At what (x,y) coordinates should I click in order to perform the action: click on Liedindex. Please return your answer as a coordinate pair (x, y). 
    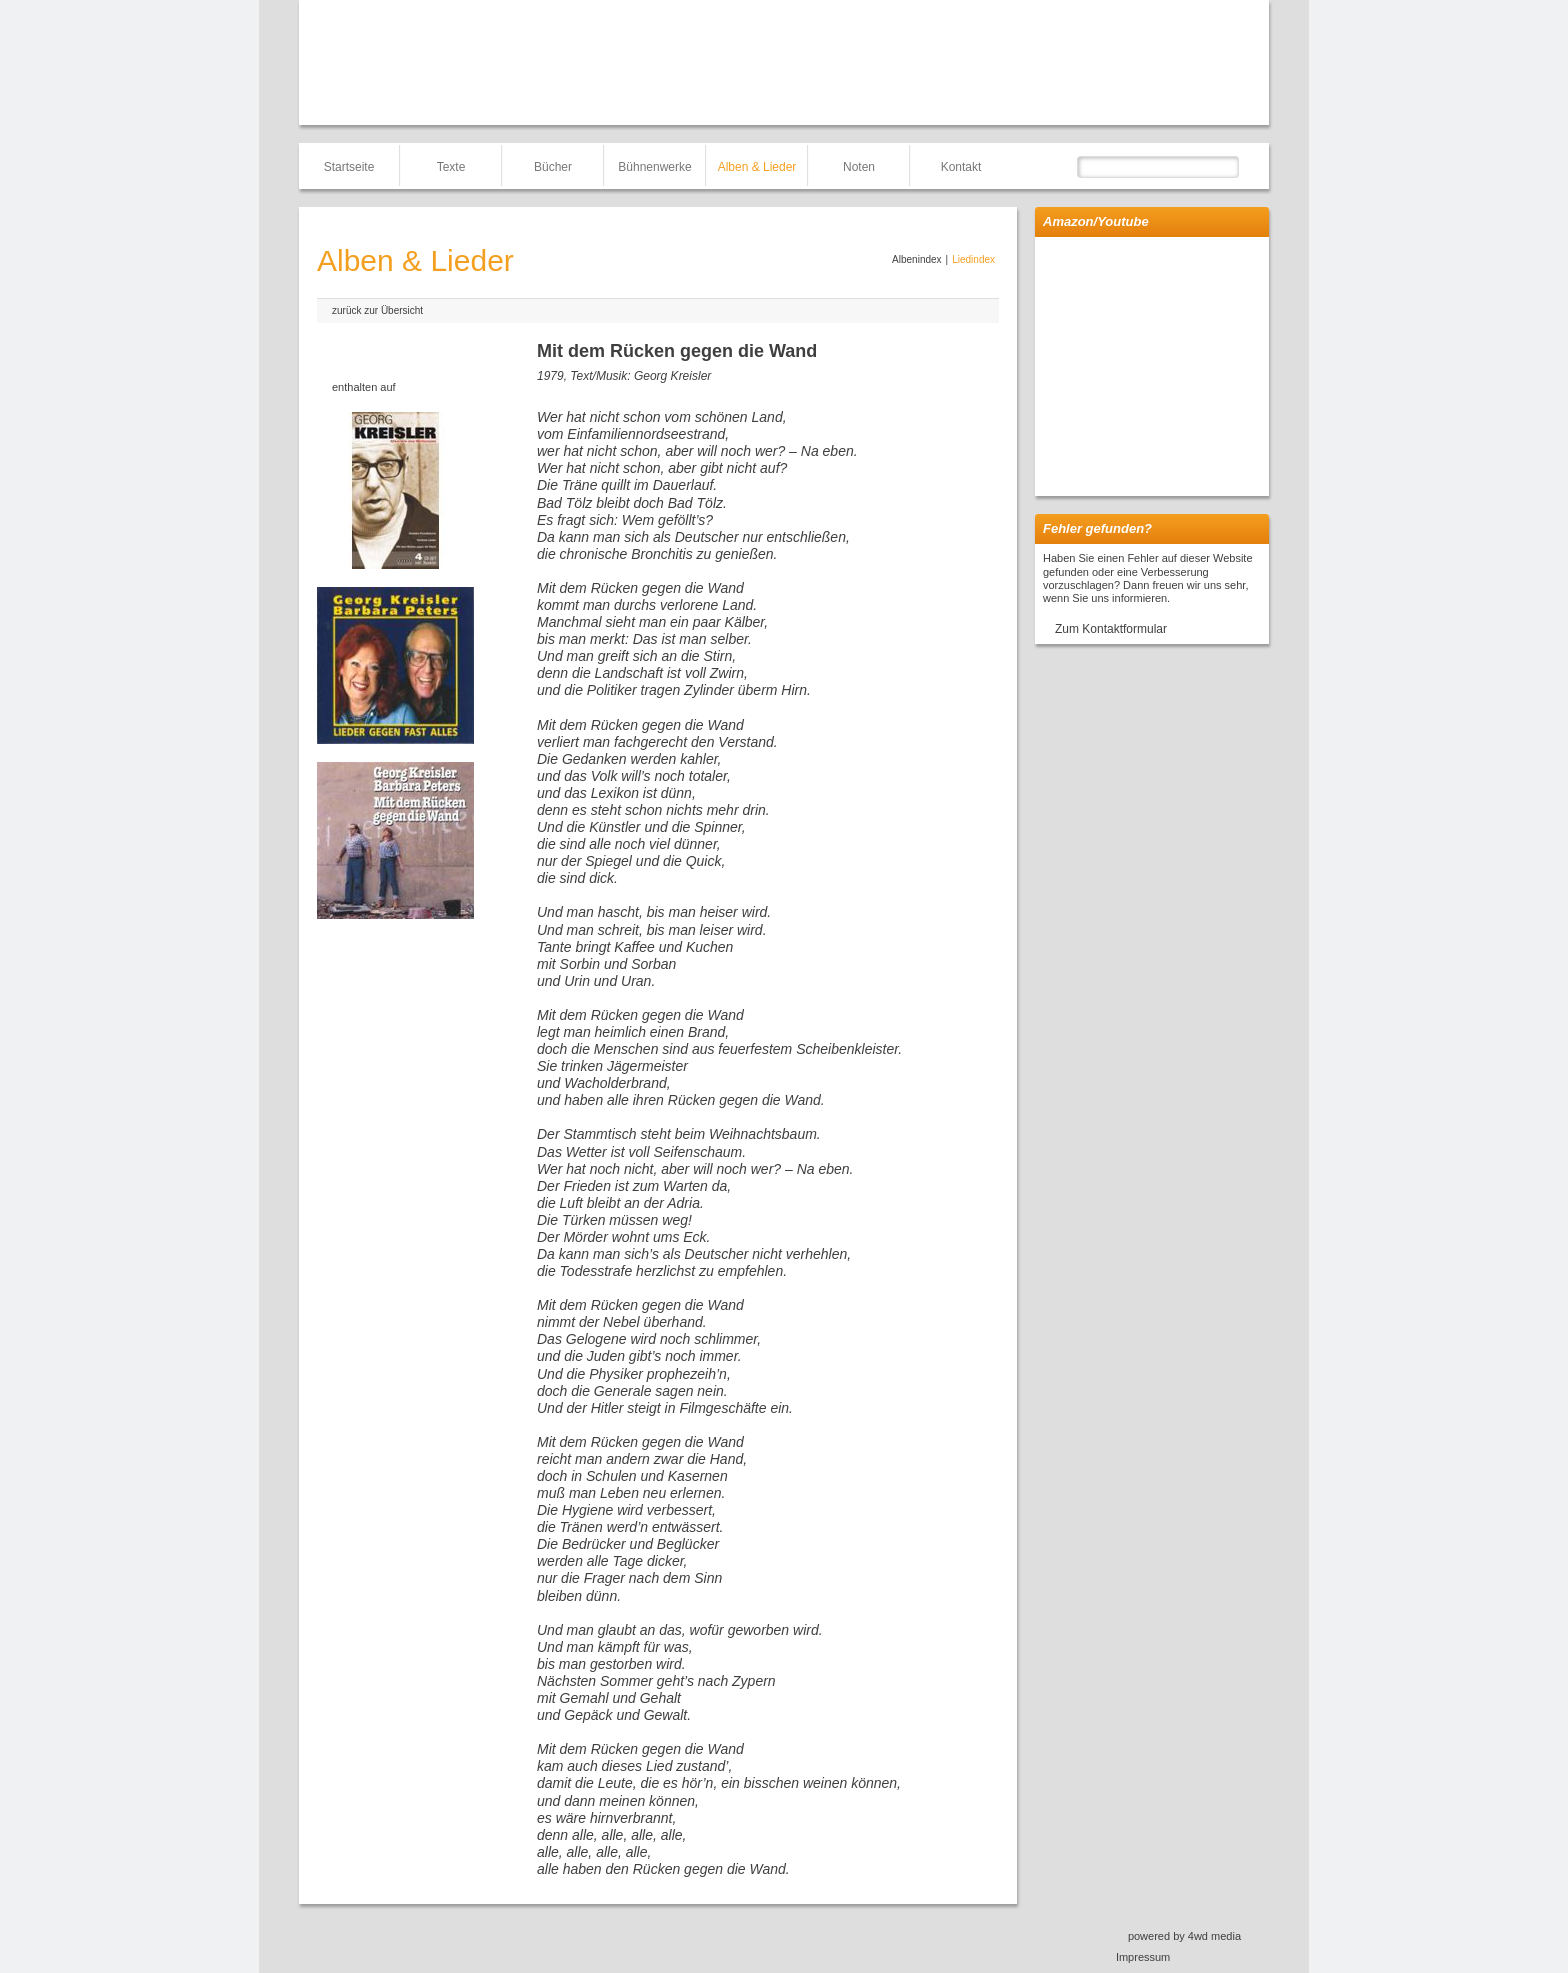
    Looking at the image, I should click on (973, 259).